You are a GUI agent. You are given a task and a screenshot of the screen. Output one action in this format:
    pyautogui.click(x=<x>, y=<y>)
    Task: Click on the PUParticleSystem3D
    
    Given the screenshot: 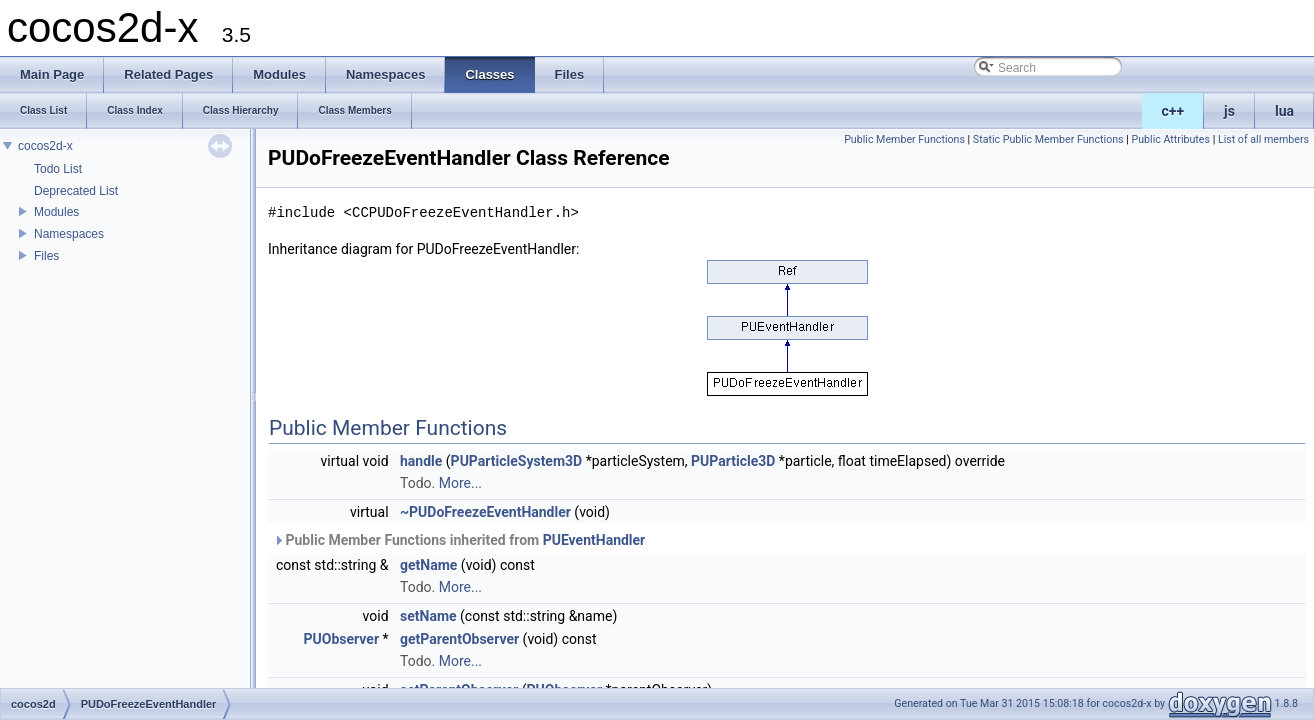 What is the action you would take?
    pyautogui.click(x=517, y=461)
    